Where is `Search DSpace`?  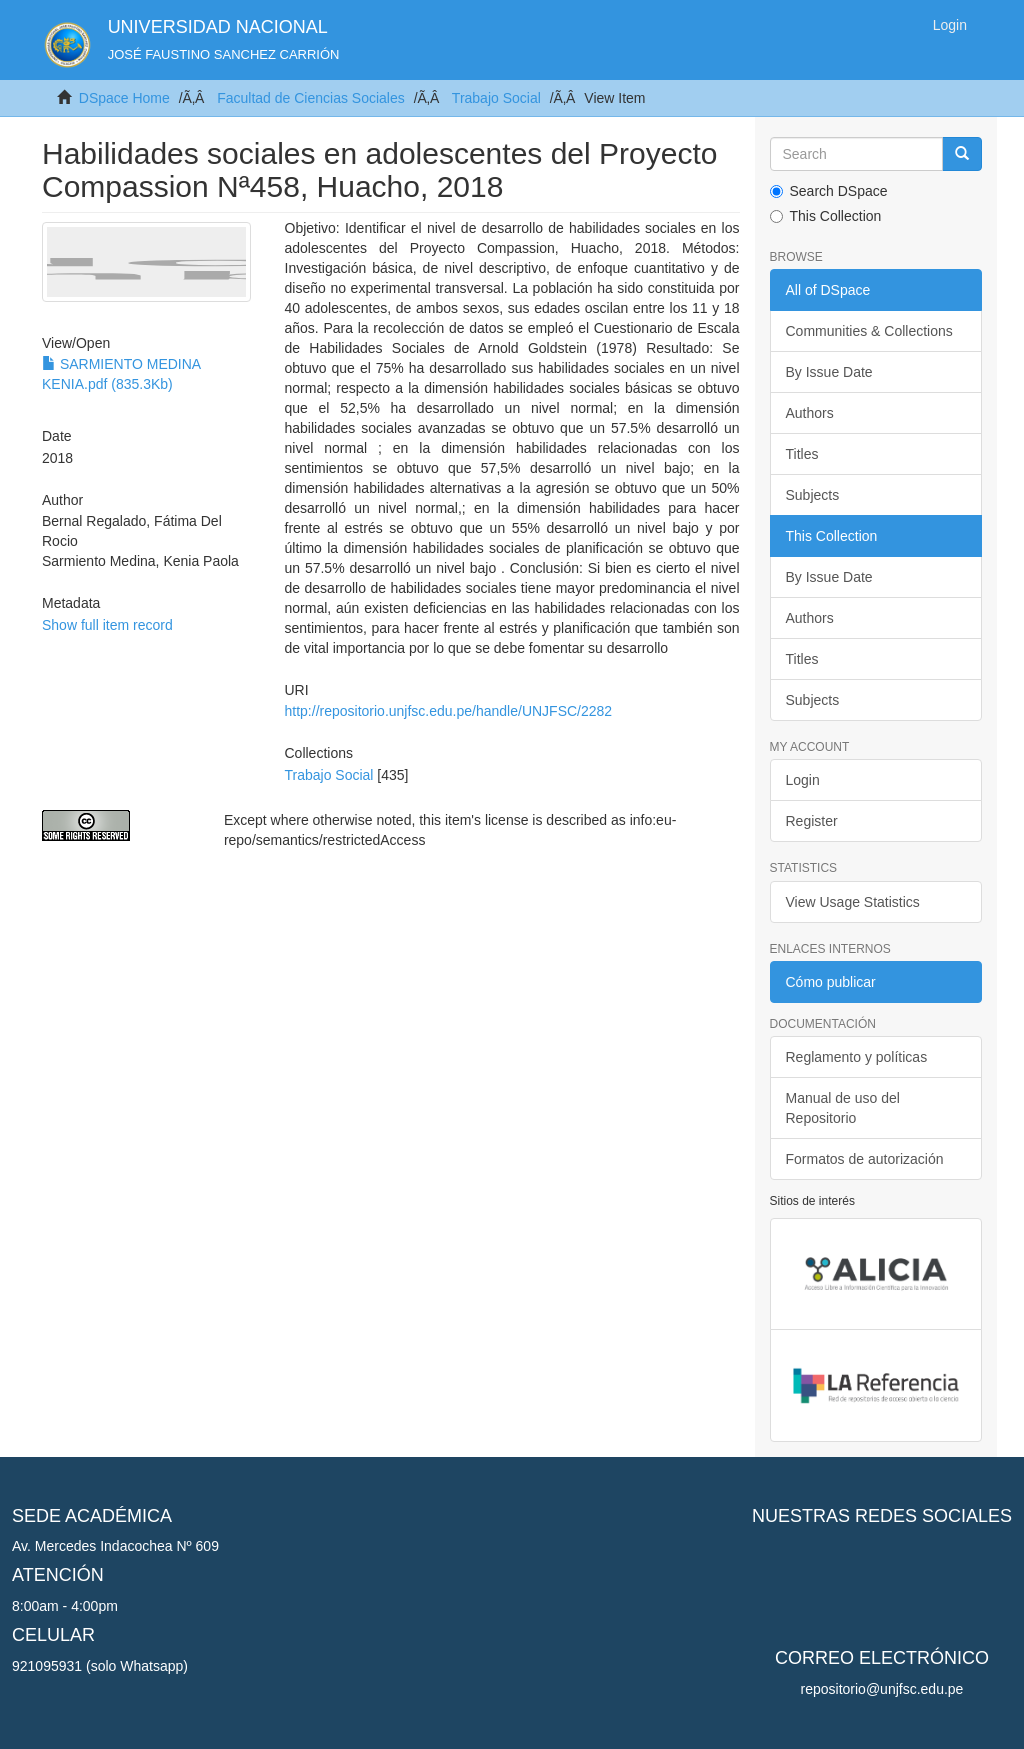 Search DSpace is located at coordinates (829, 191).